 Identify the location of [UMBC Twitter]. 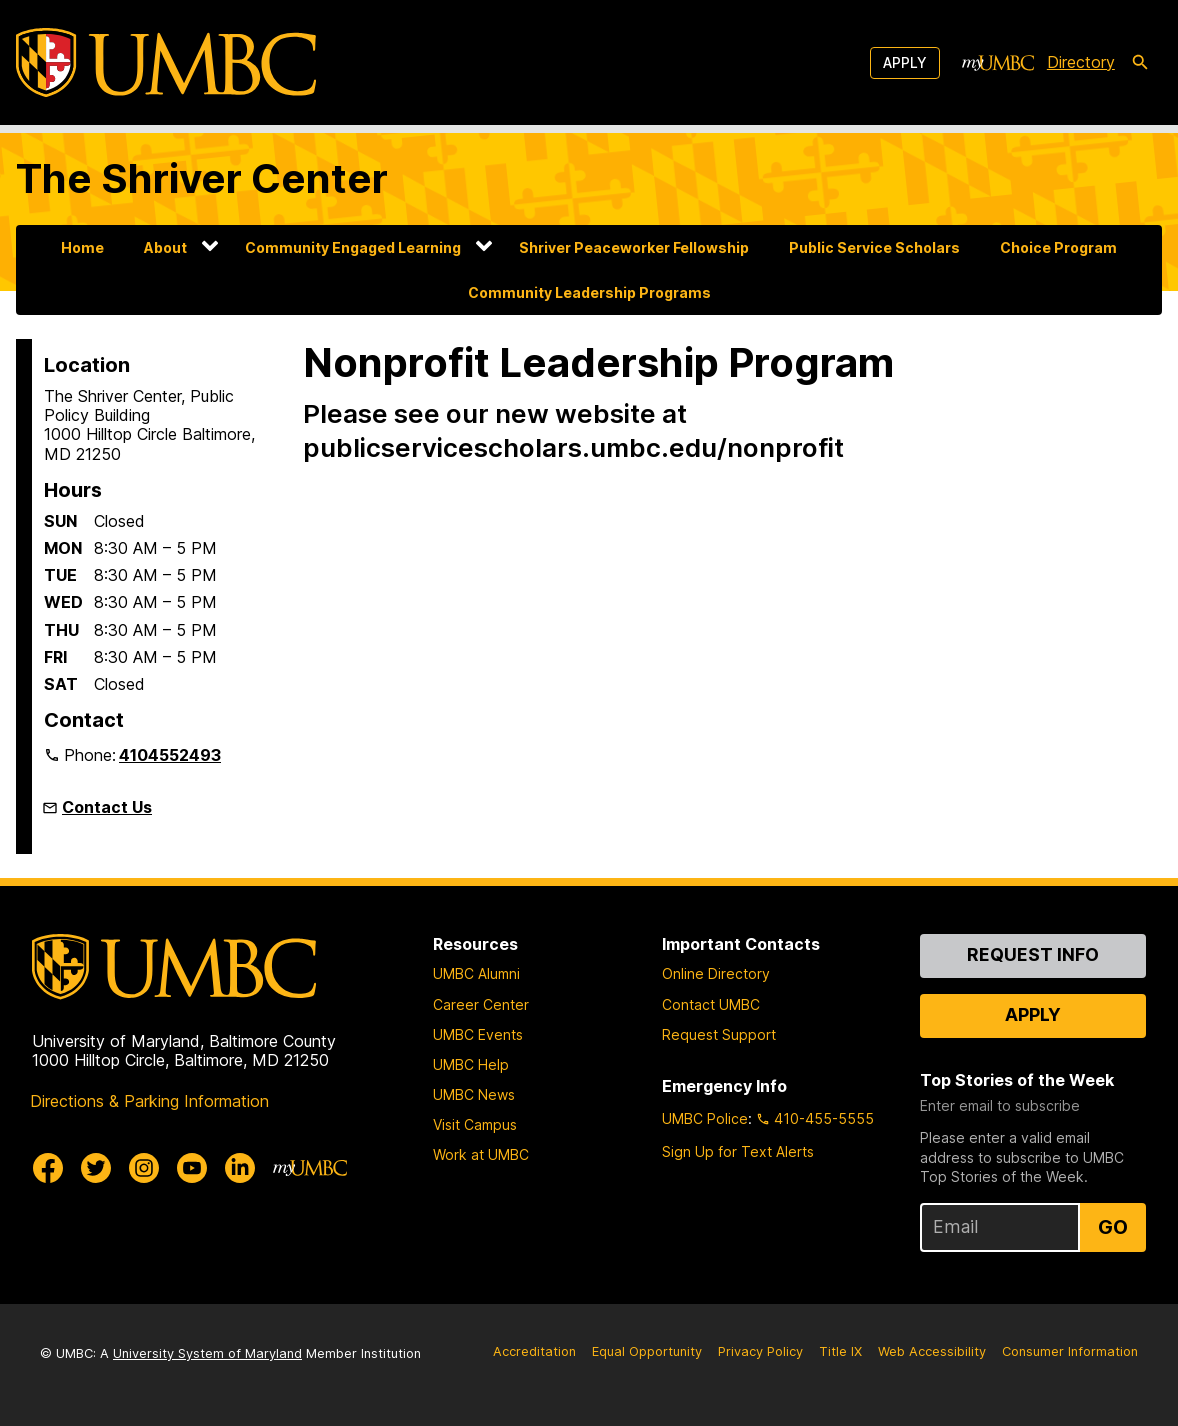
(96, 1168).